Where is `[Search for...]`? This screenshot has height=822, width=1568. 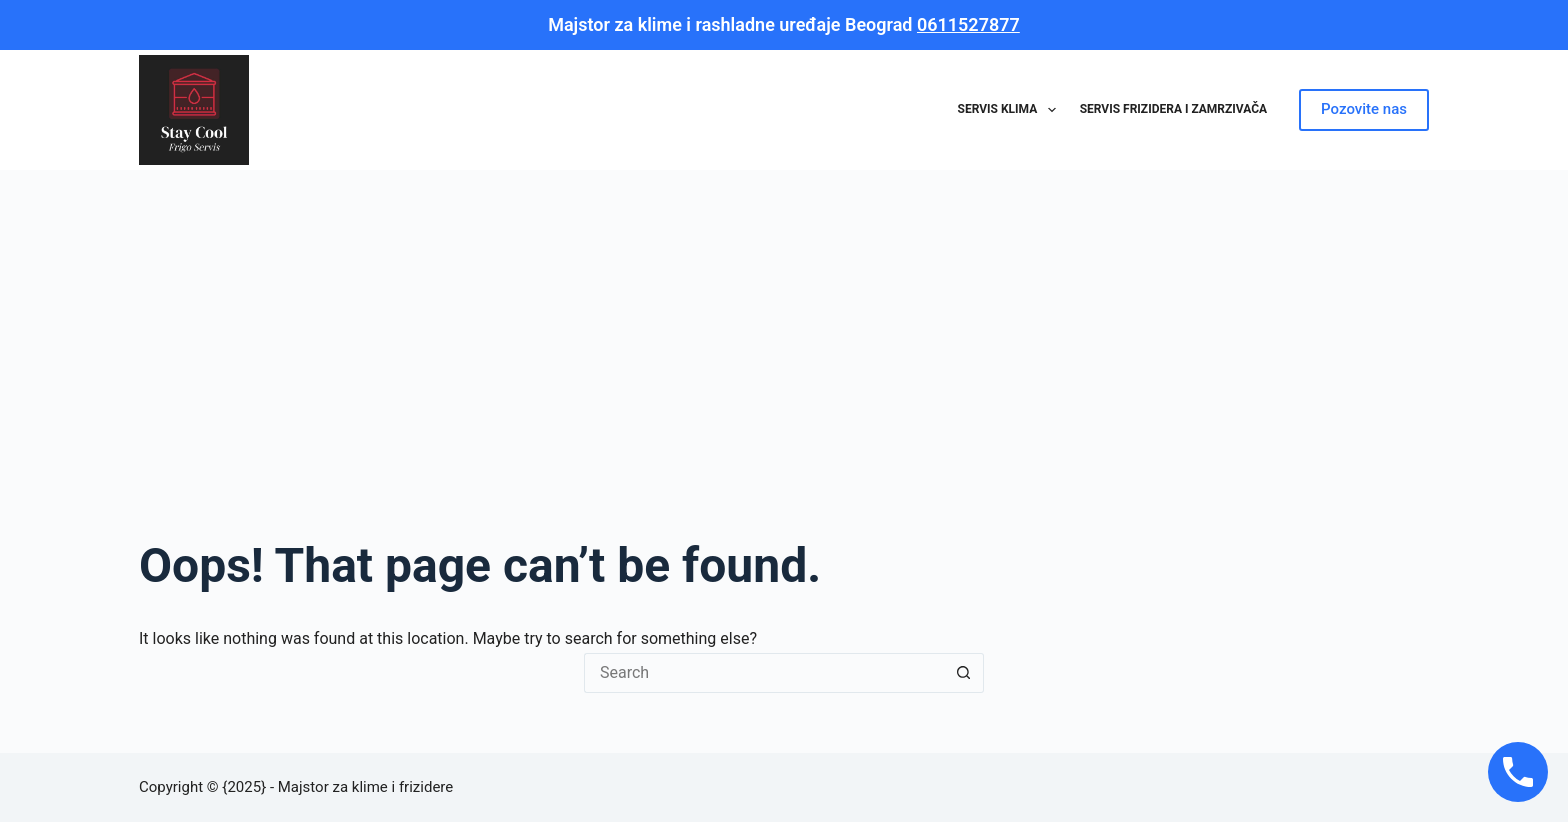 [Search for...] is located at coordinates (764, 673).